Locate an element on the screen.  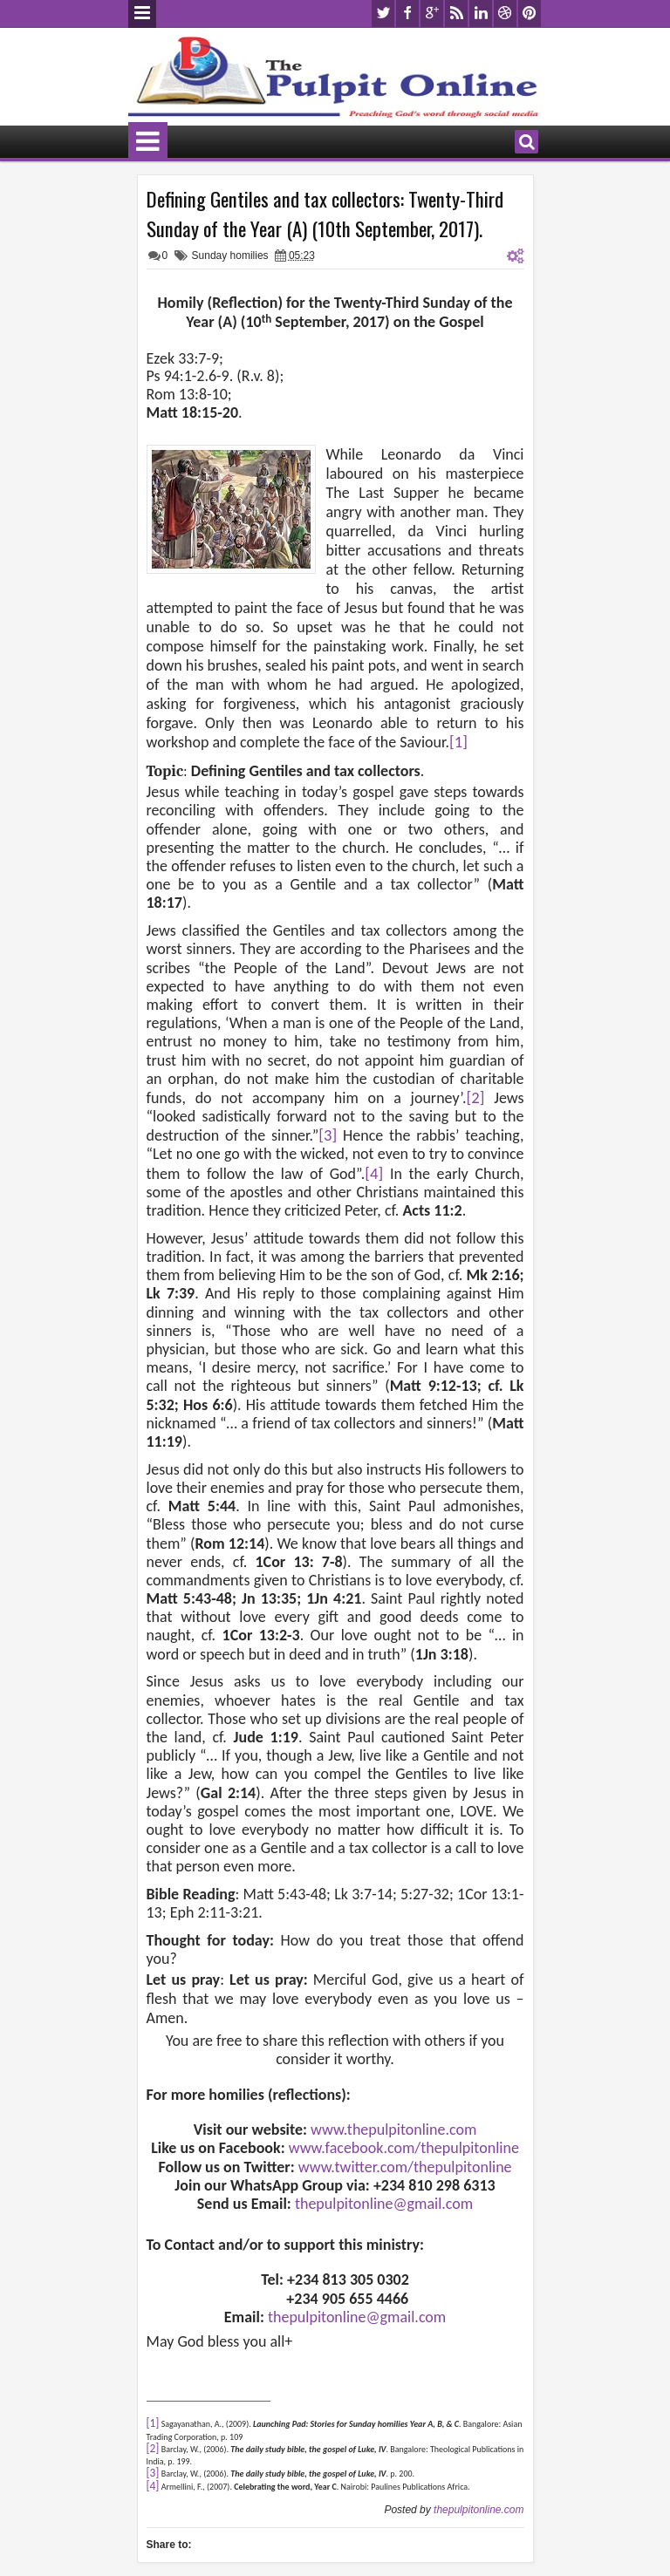
dribbble is located at coordinates (505, 13).